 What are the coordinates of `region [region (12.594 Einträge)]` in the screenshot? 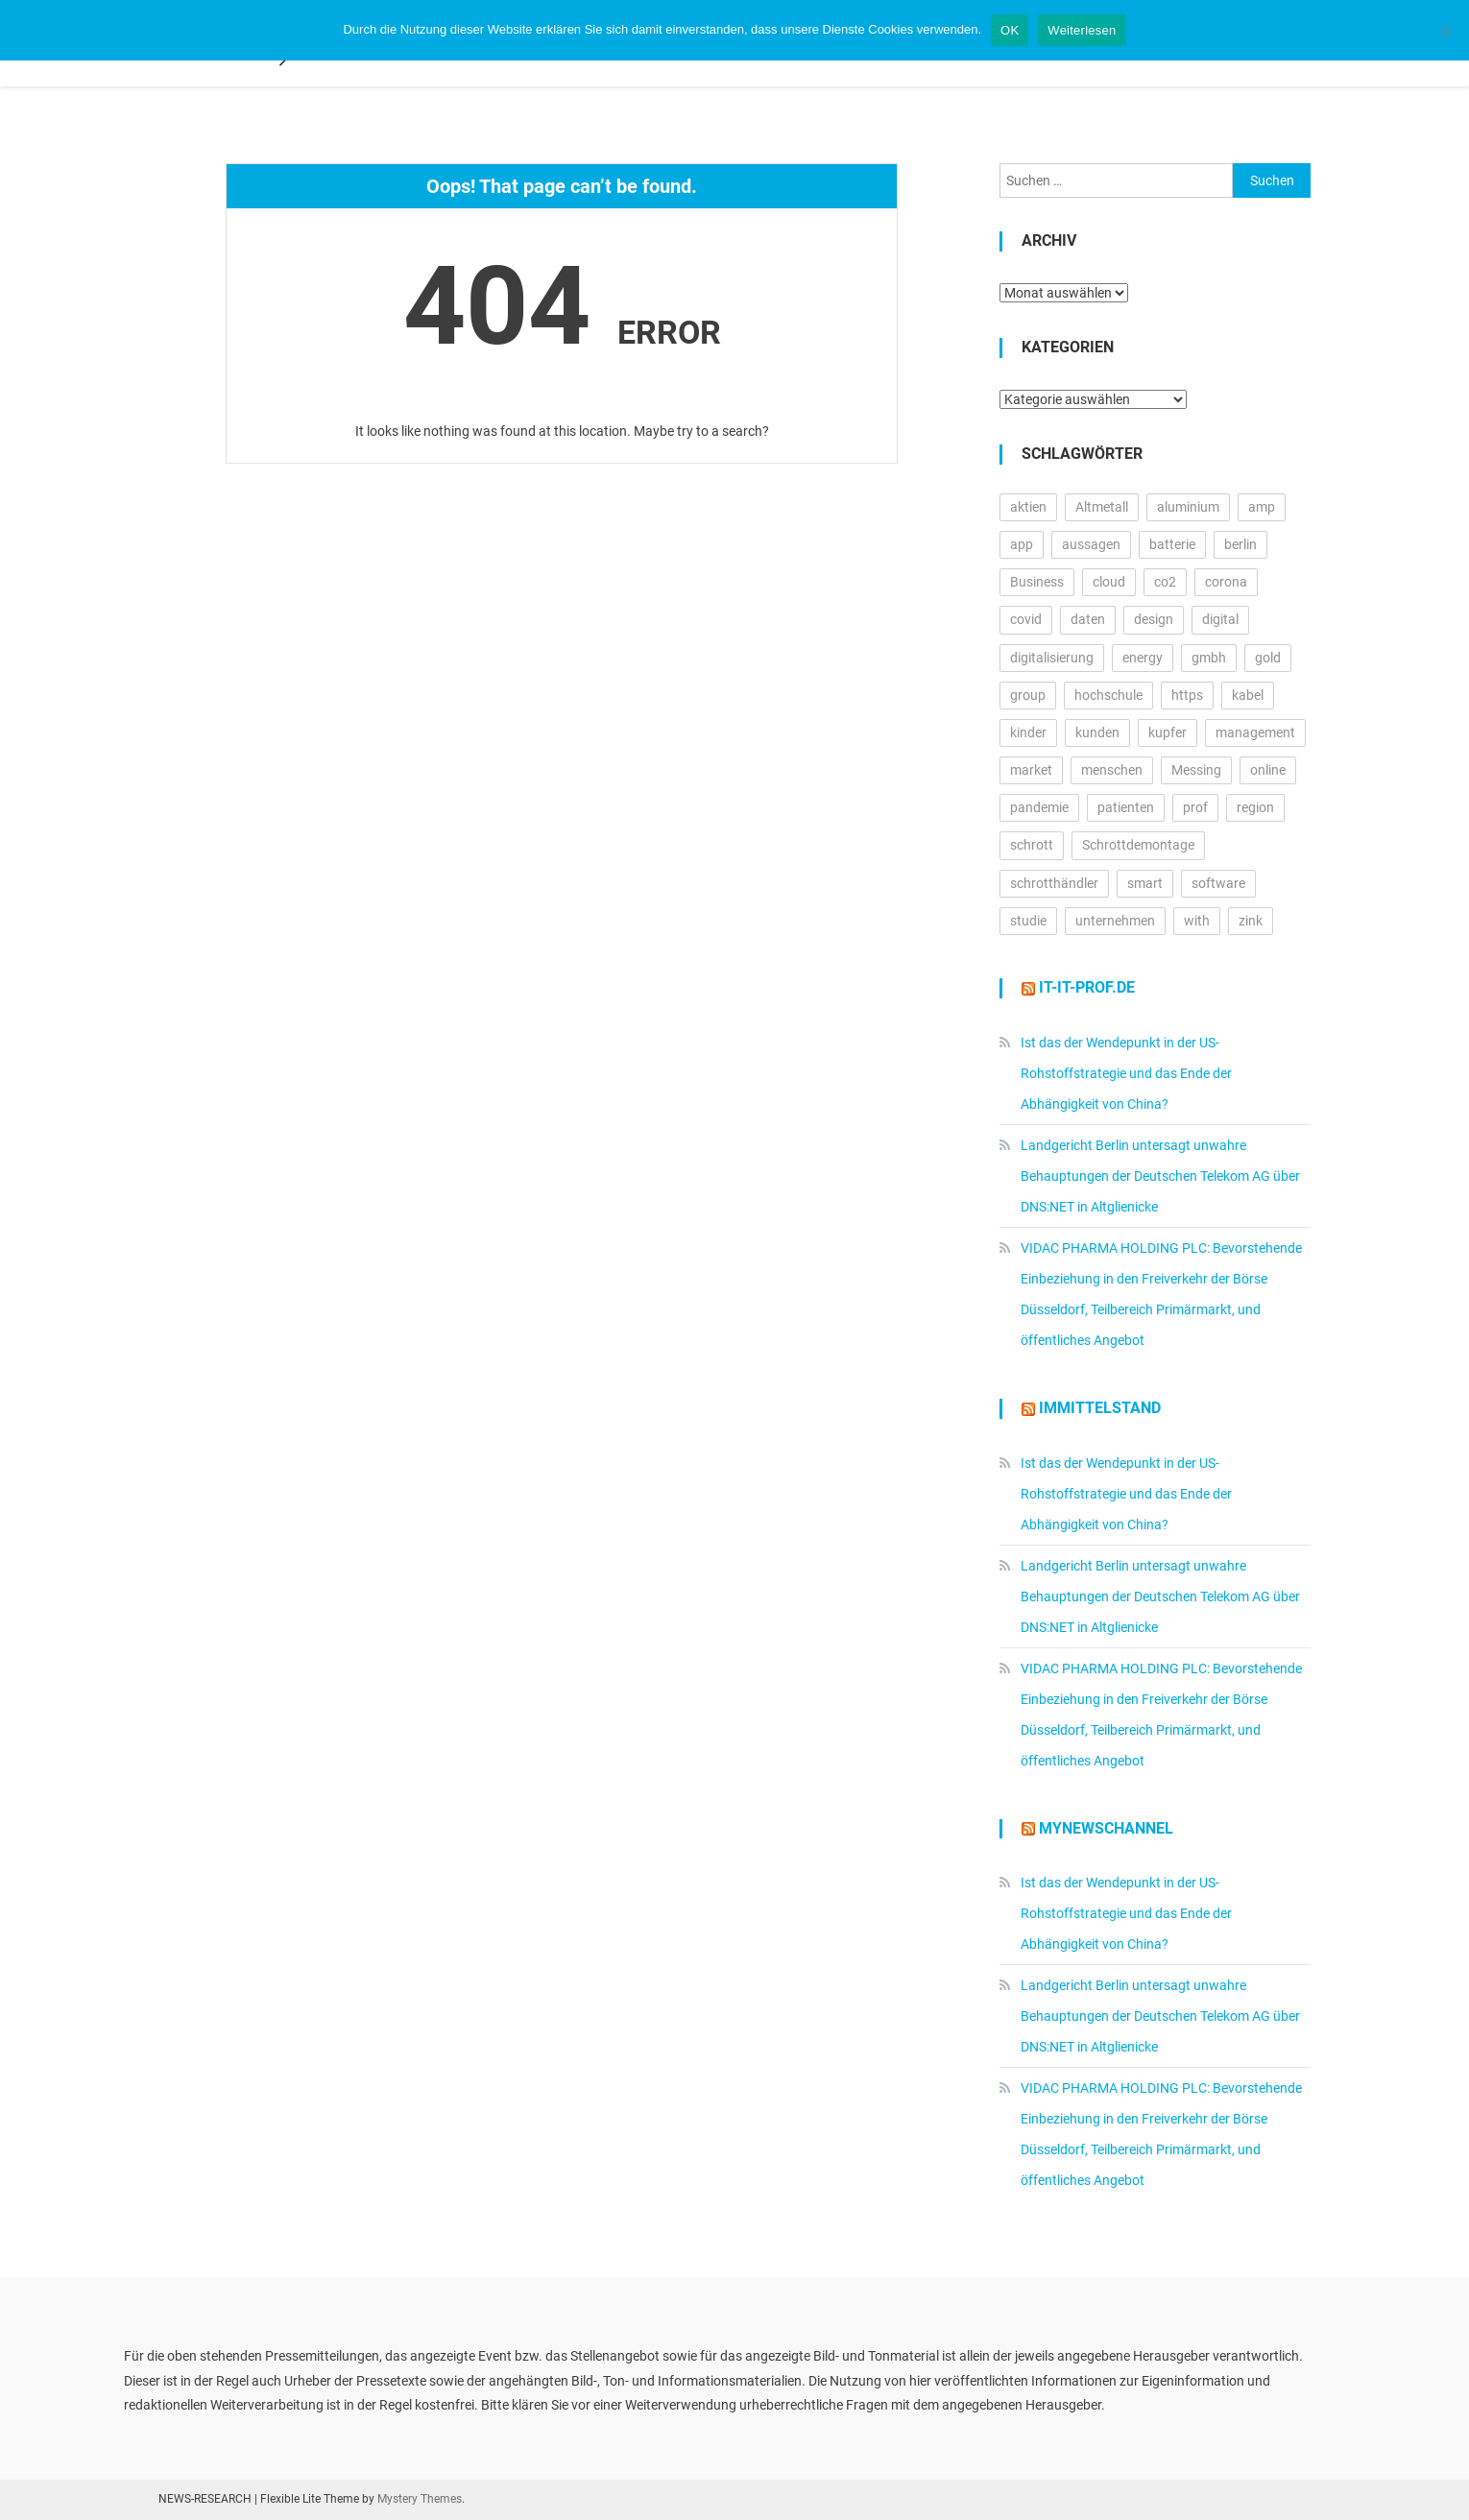 It's located at (1255, 807).